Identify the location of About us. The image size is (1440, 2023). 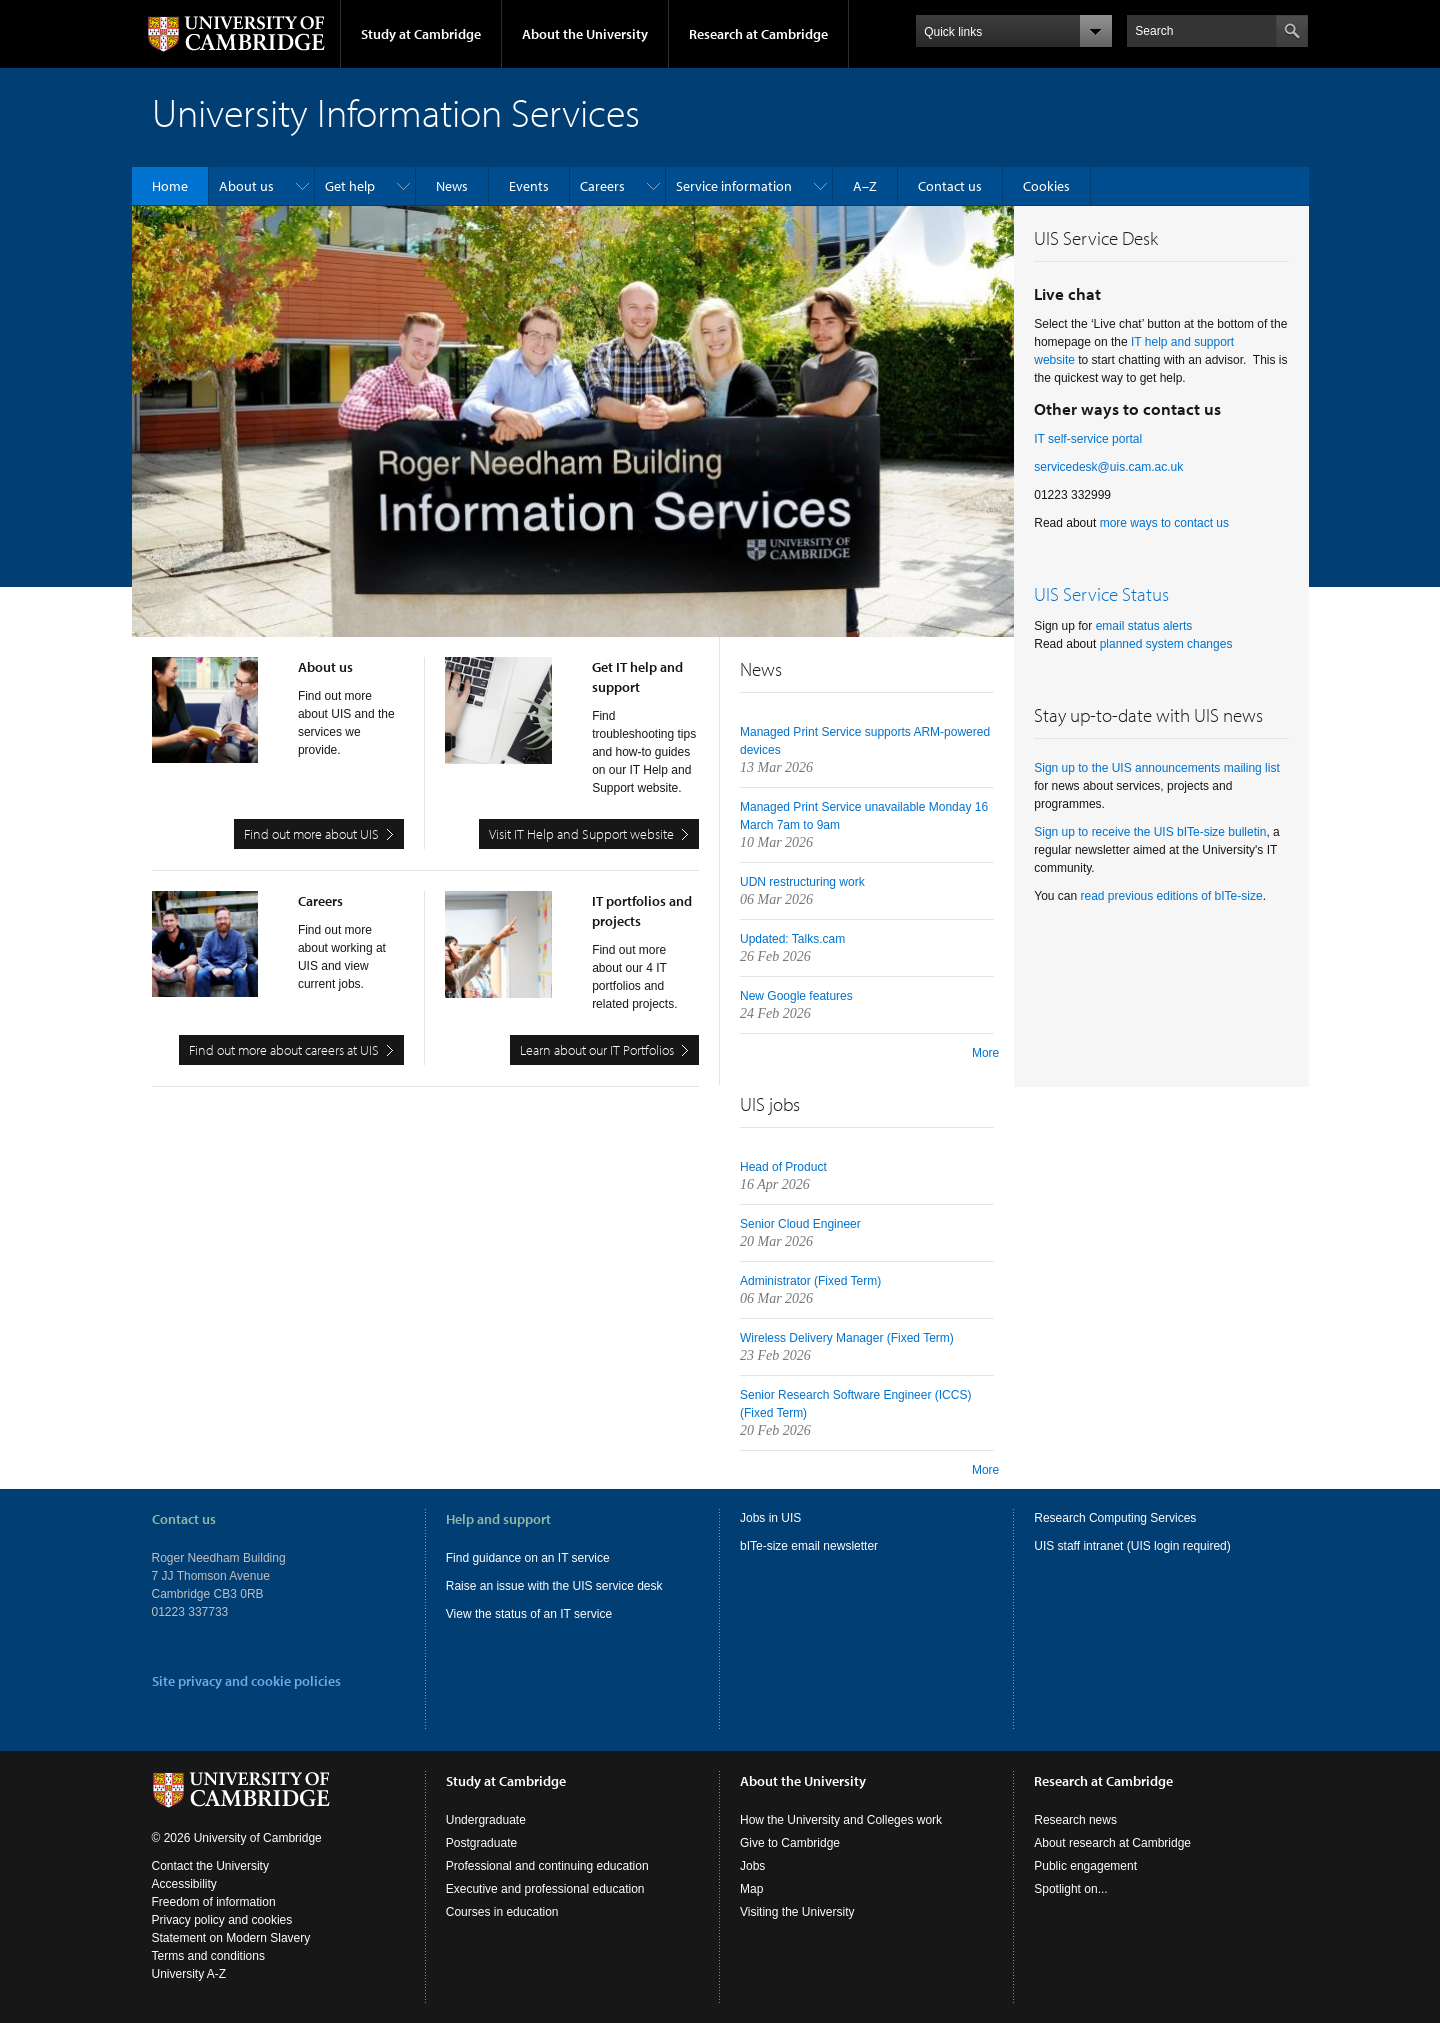
(246, 186).